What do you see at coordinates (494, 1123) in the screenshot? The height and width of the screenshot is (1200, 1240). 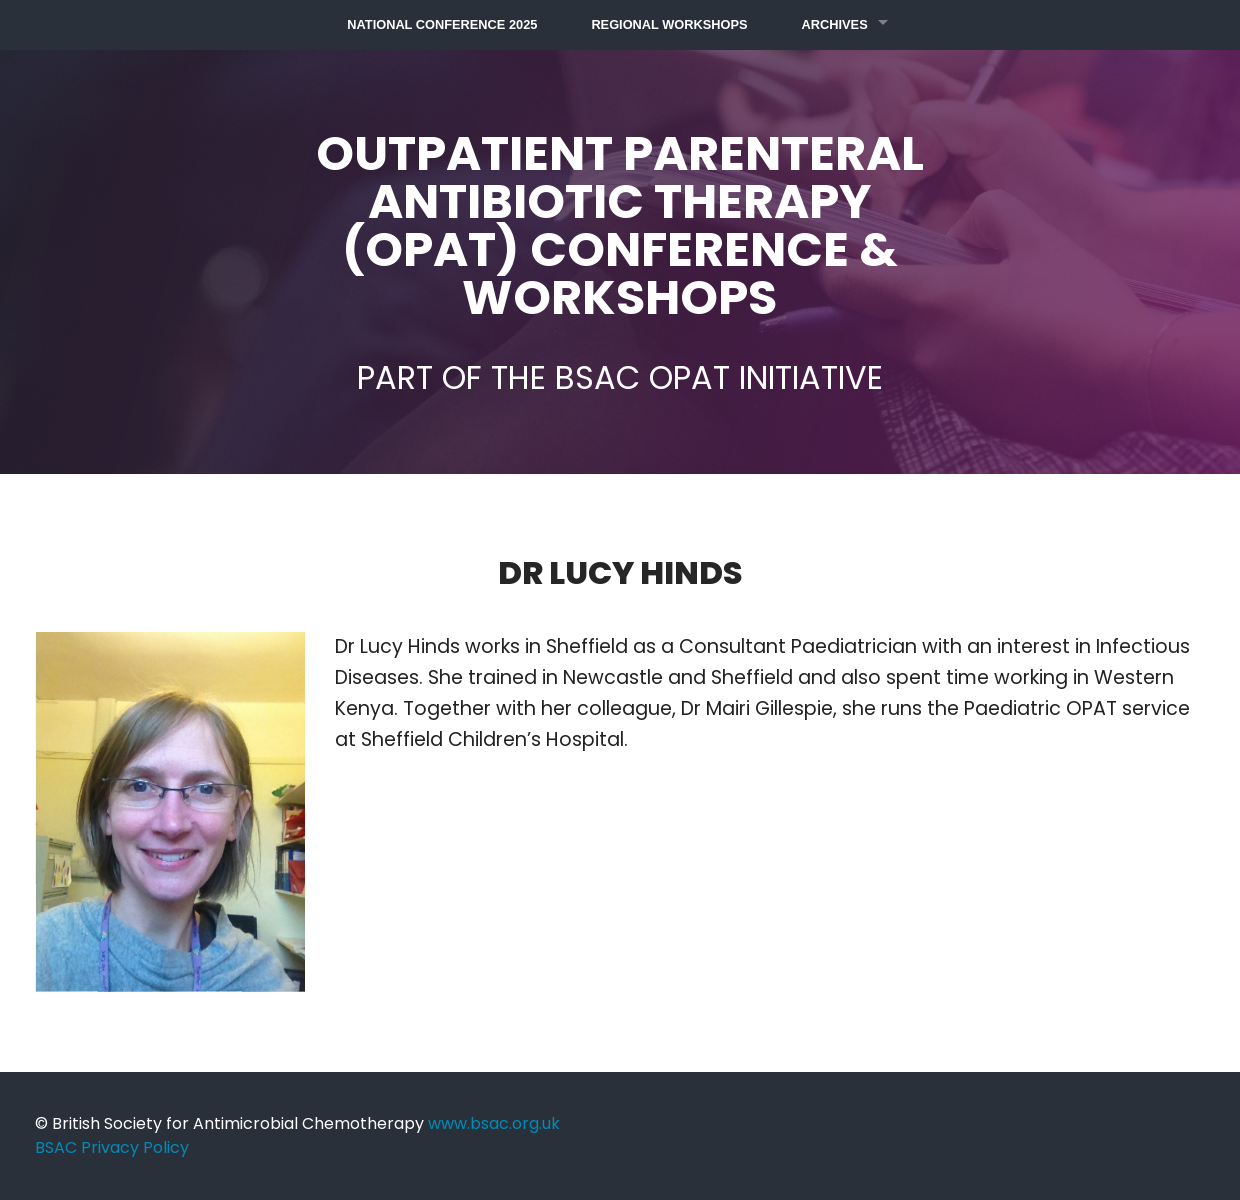 I see `www.bsac.org.uk` at bounding box center [494, 1123].